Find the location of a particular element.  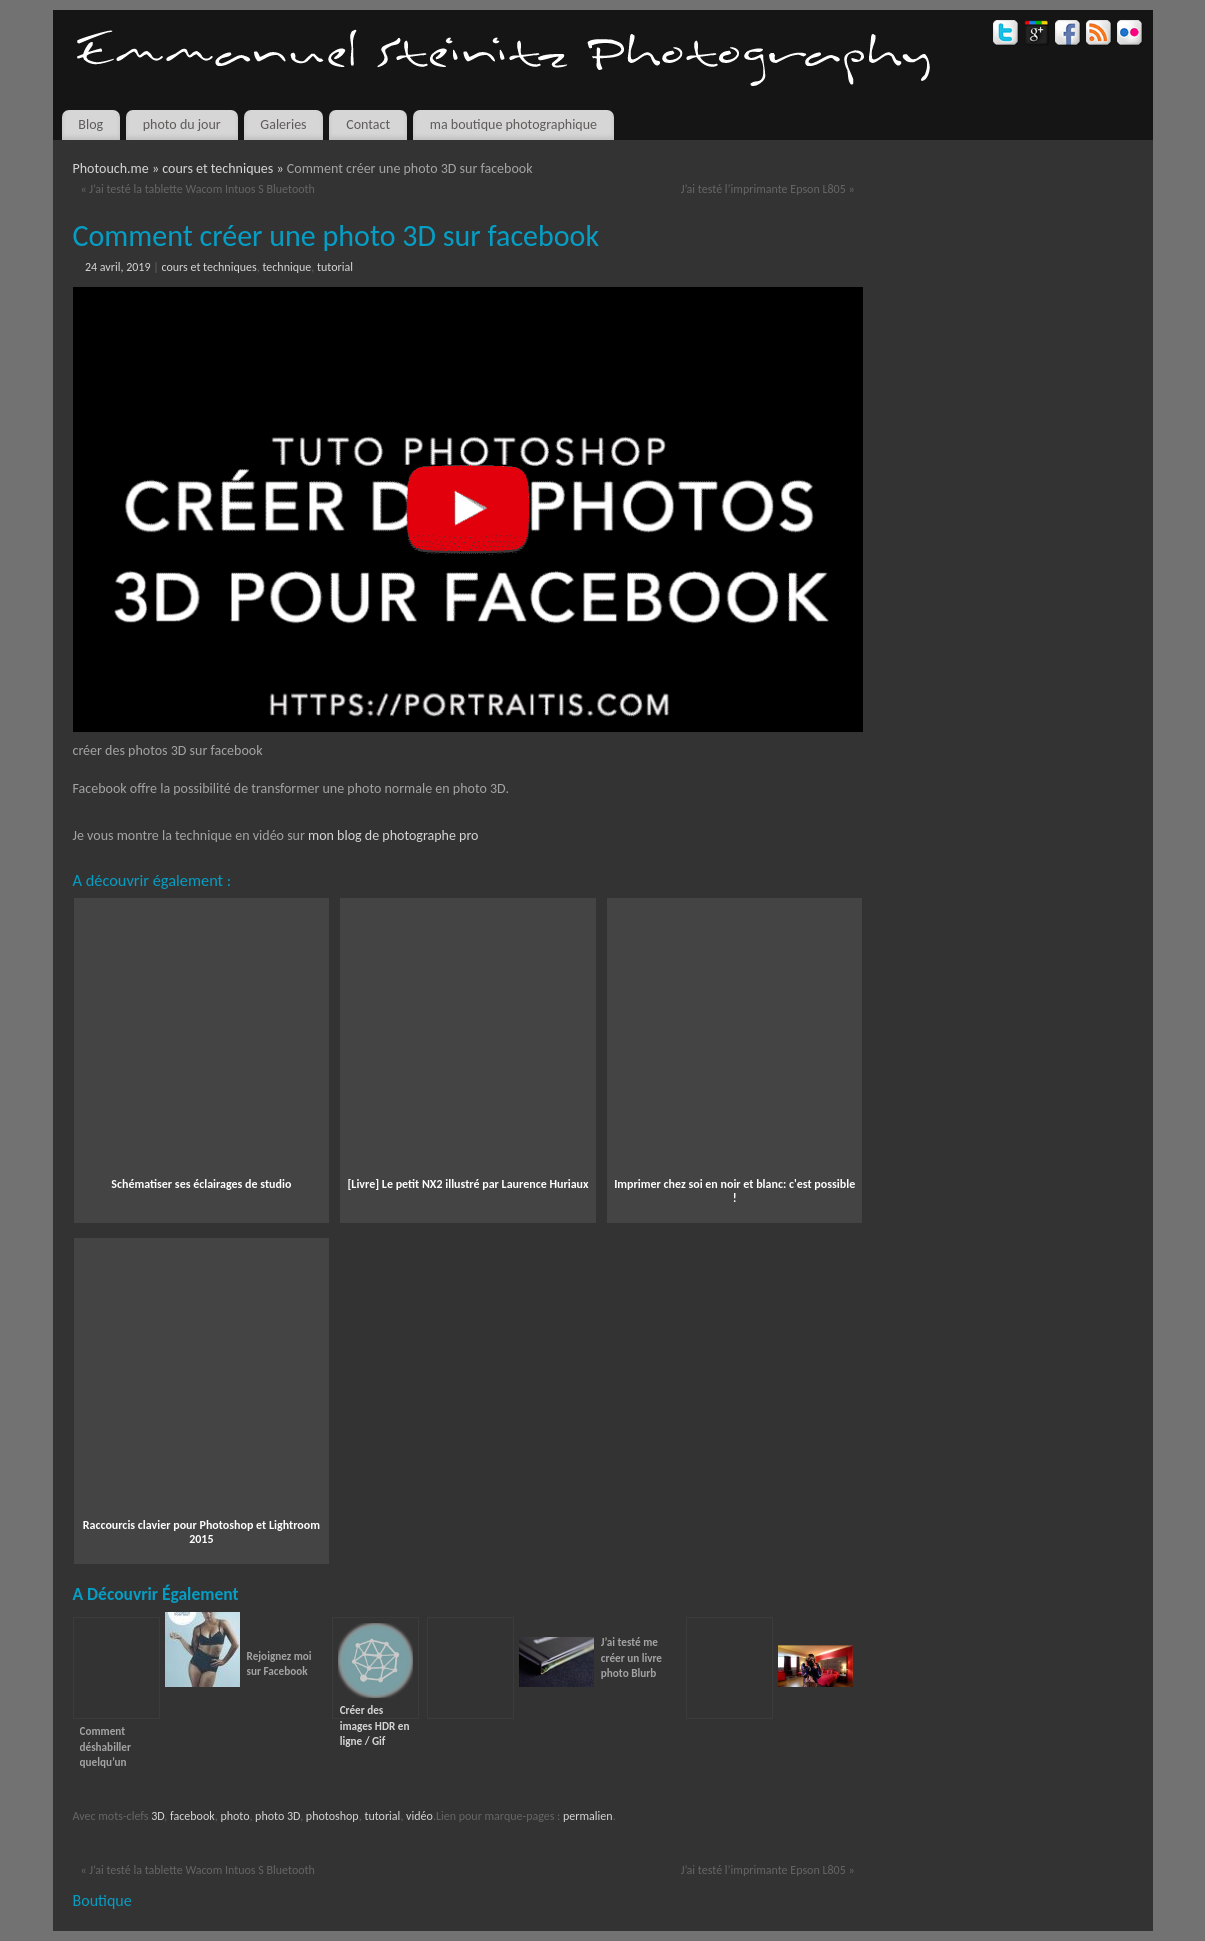

cours et techniques » is located at coordinates (224, 168).